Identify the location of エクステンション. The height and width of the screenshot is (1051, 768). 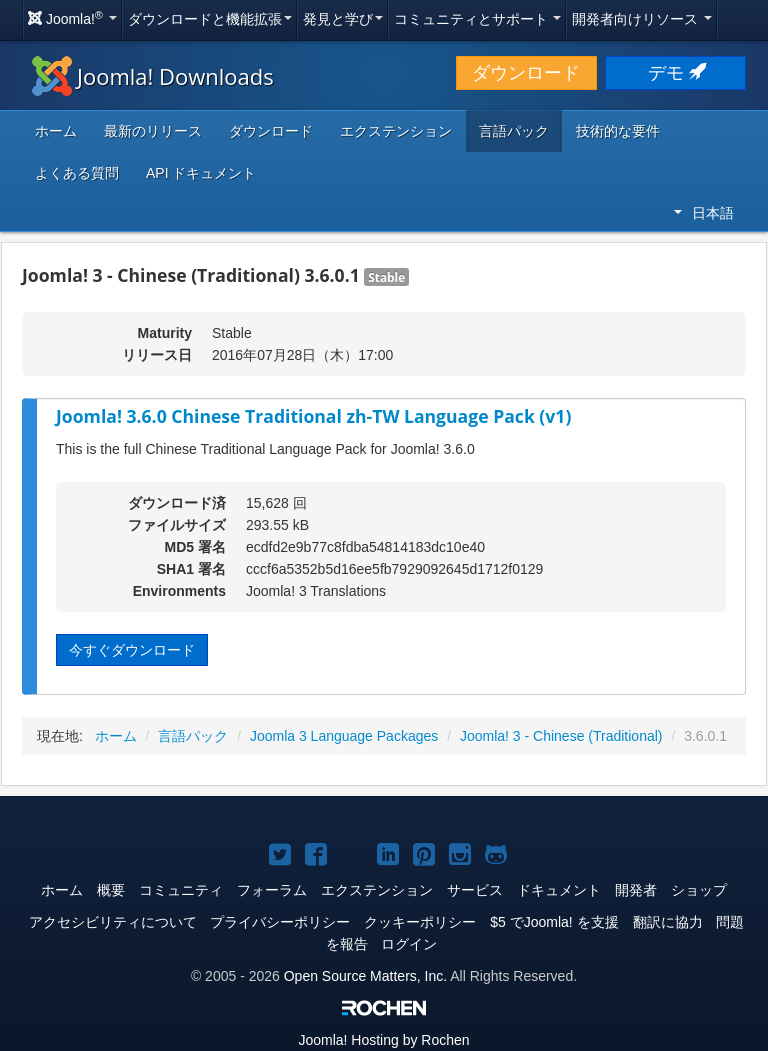
(396, 131).